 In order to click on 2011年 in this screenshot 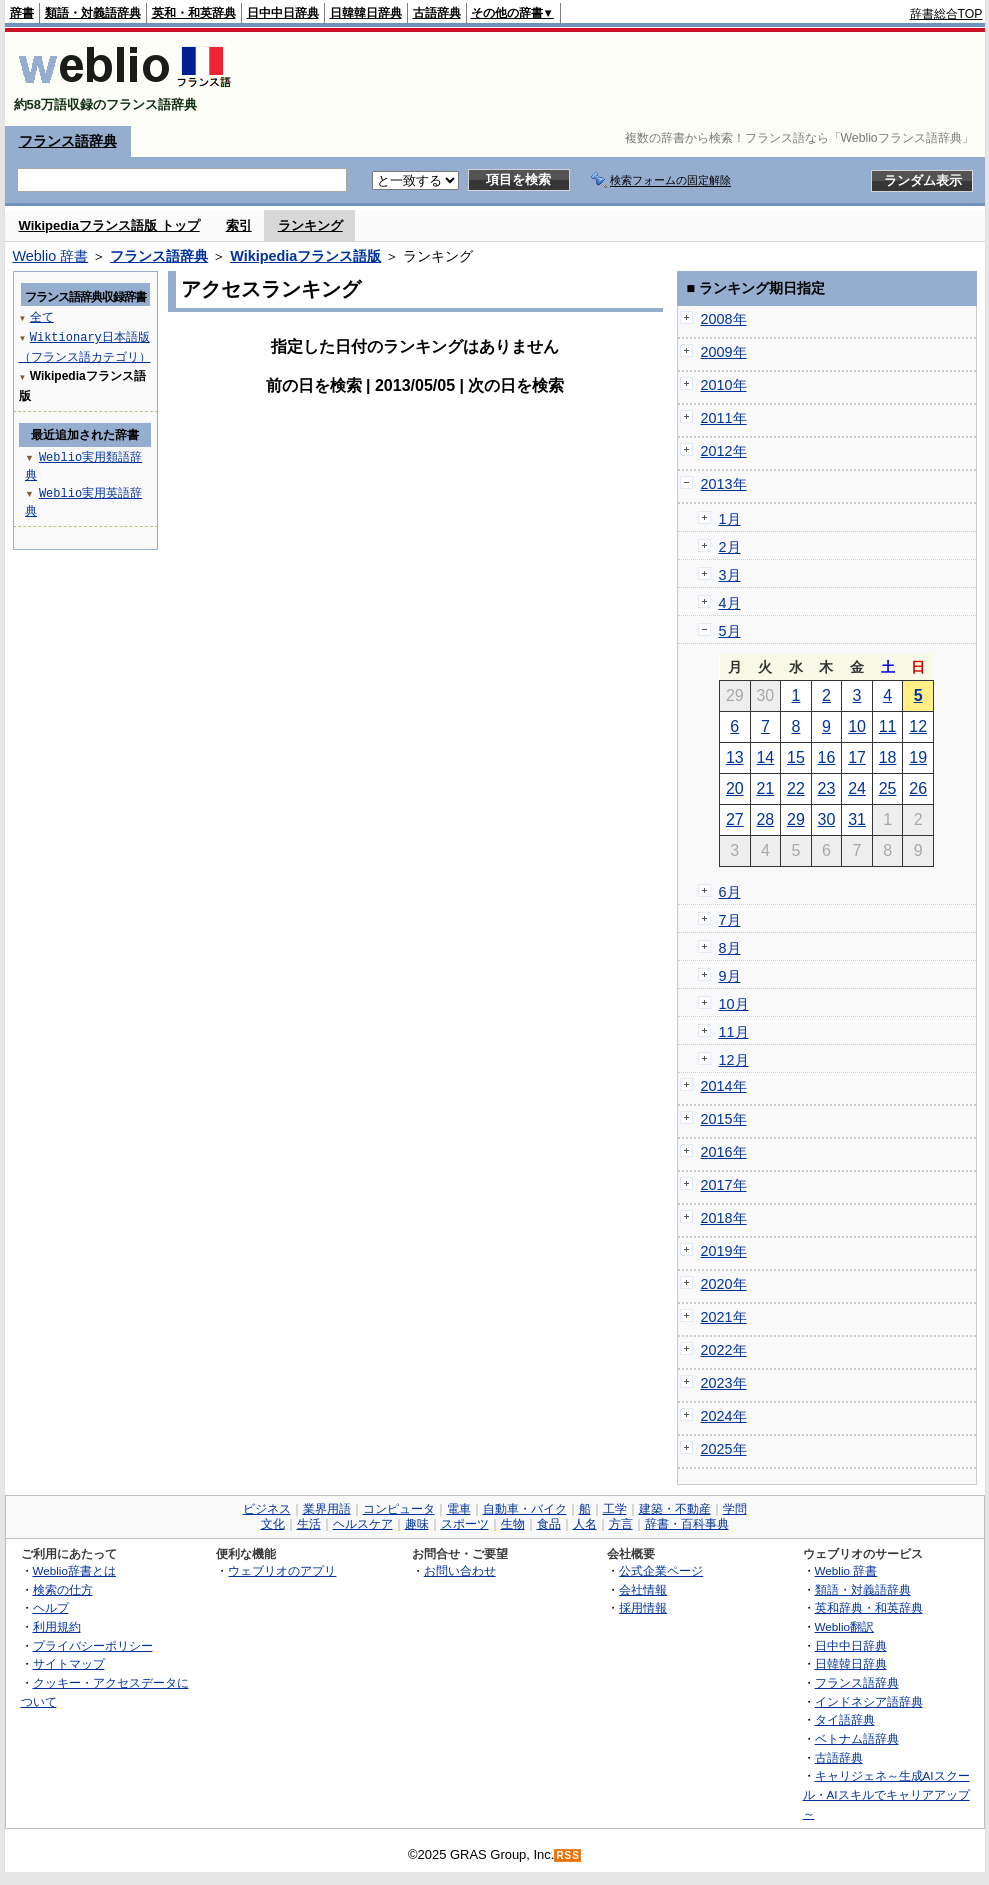, I will do `click(724, 418)`.